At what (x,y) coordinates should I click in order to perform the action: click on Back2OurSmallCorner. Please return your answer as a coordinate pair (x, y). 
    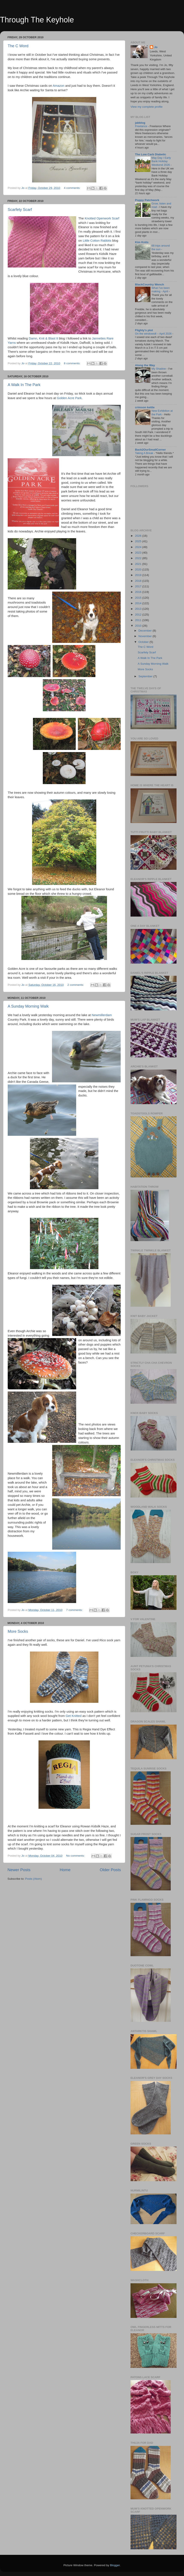
    Looking at the image, I should click on (150, 449).